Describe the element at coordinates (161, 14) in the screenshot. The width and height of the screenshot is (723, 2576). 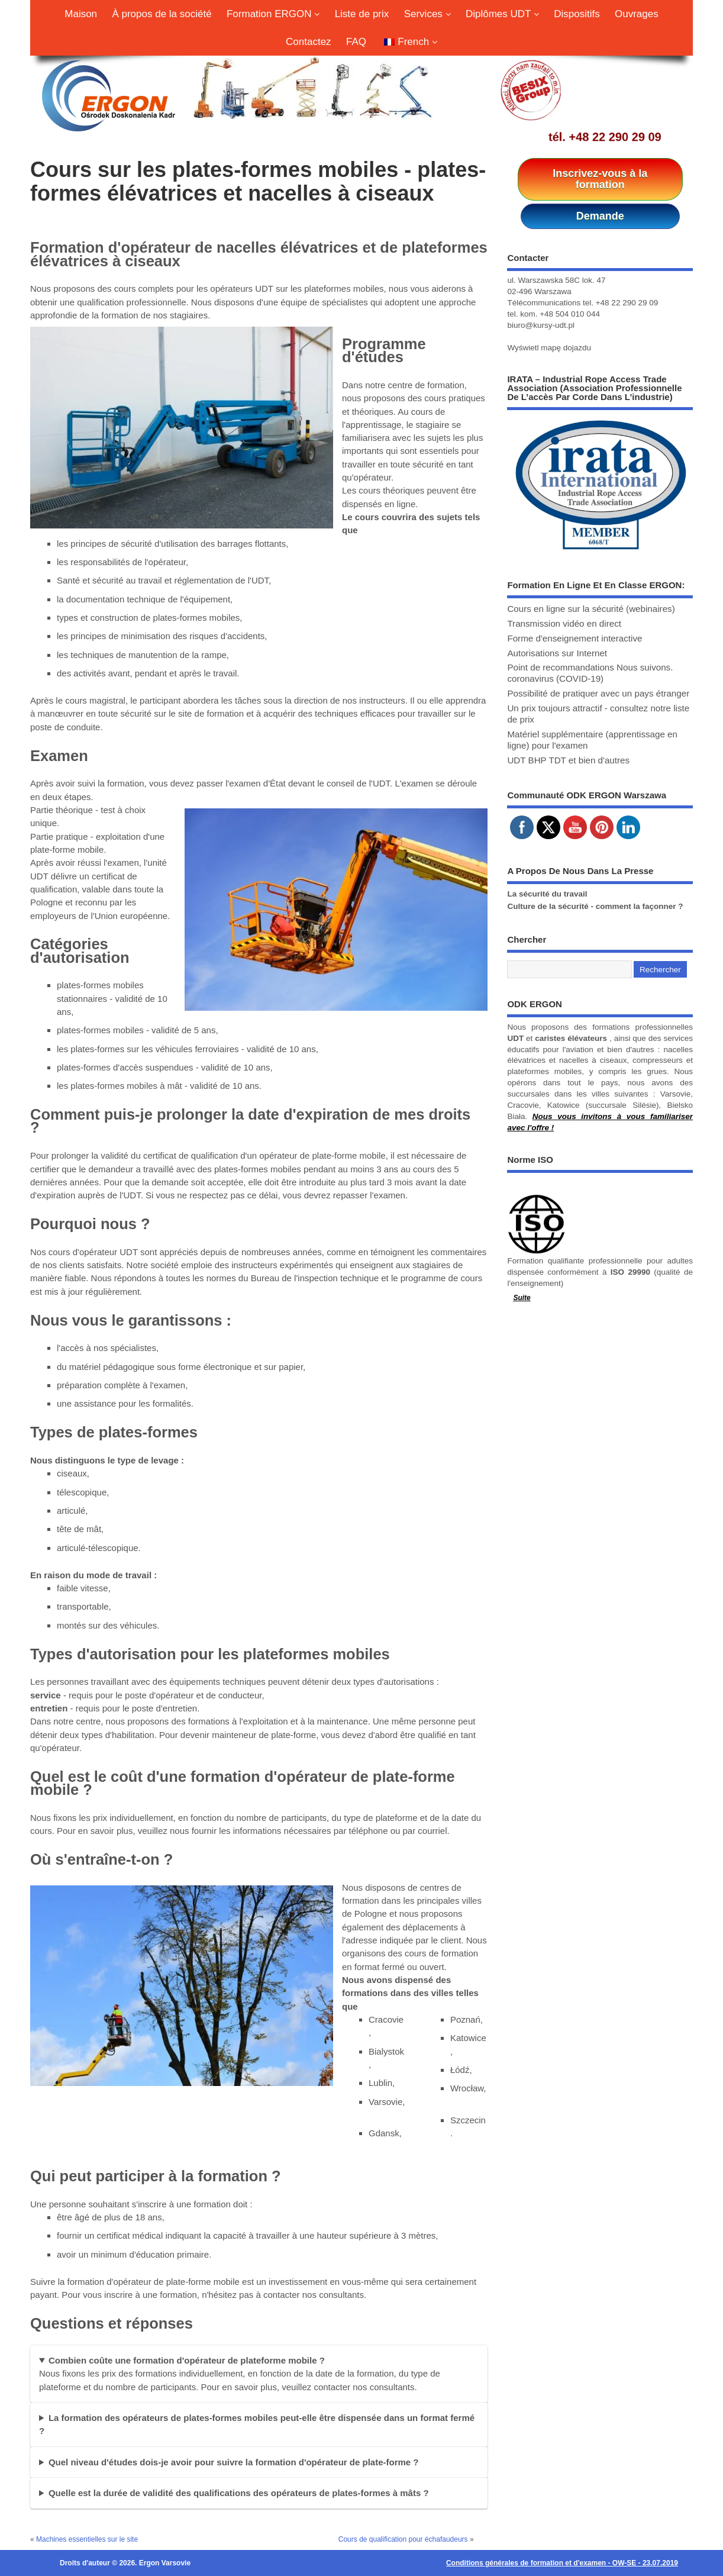
I see `À propos de la société` at that location.